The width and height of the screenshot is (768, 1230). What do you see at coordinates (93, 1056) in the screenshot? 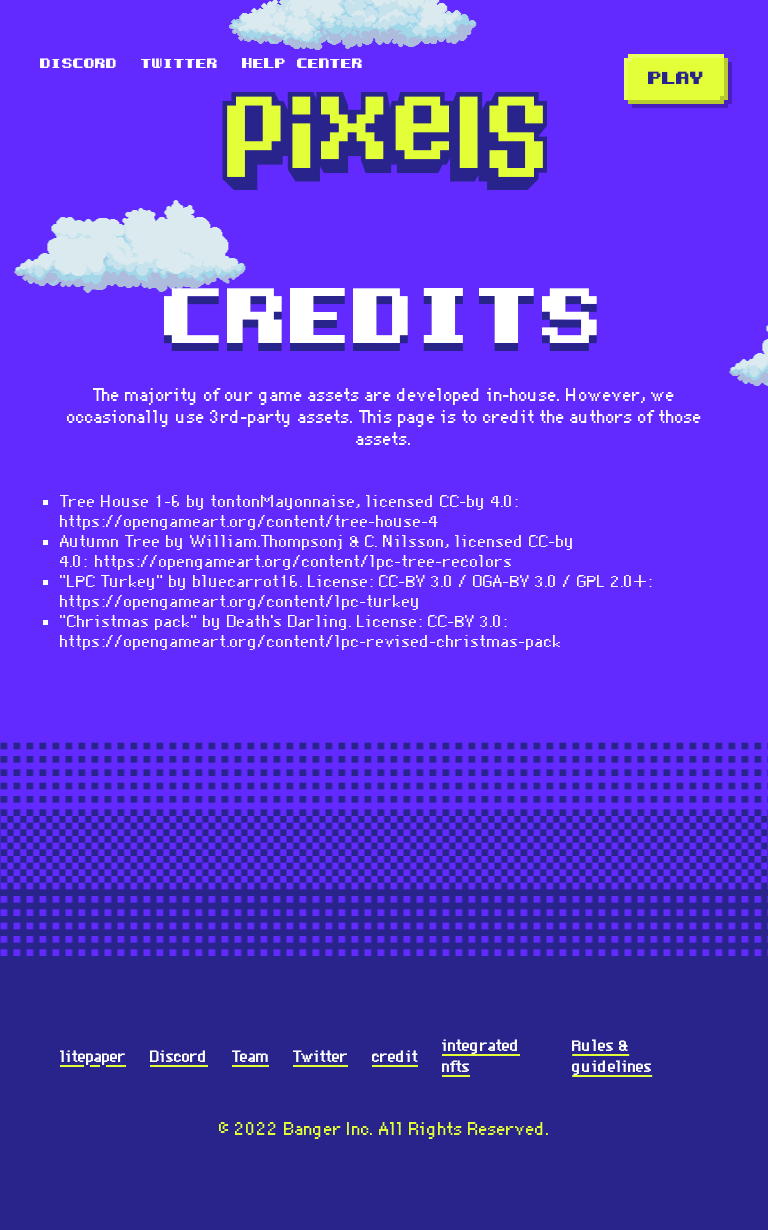
I see `litepaper` at bounding box center [93, 1056].